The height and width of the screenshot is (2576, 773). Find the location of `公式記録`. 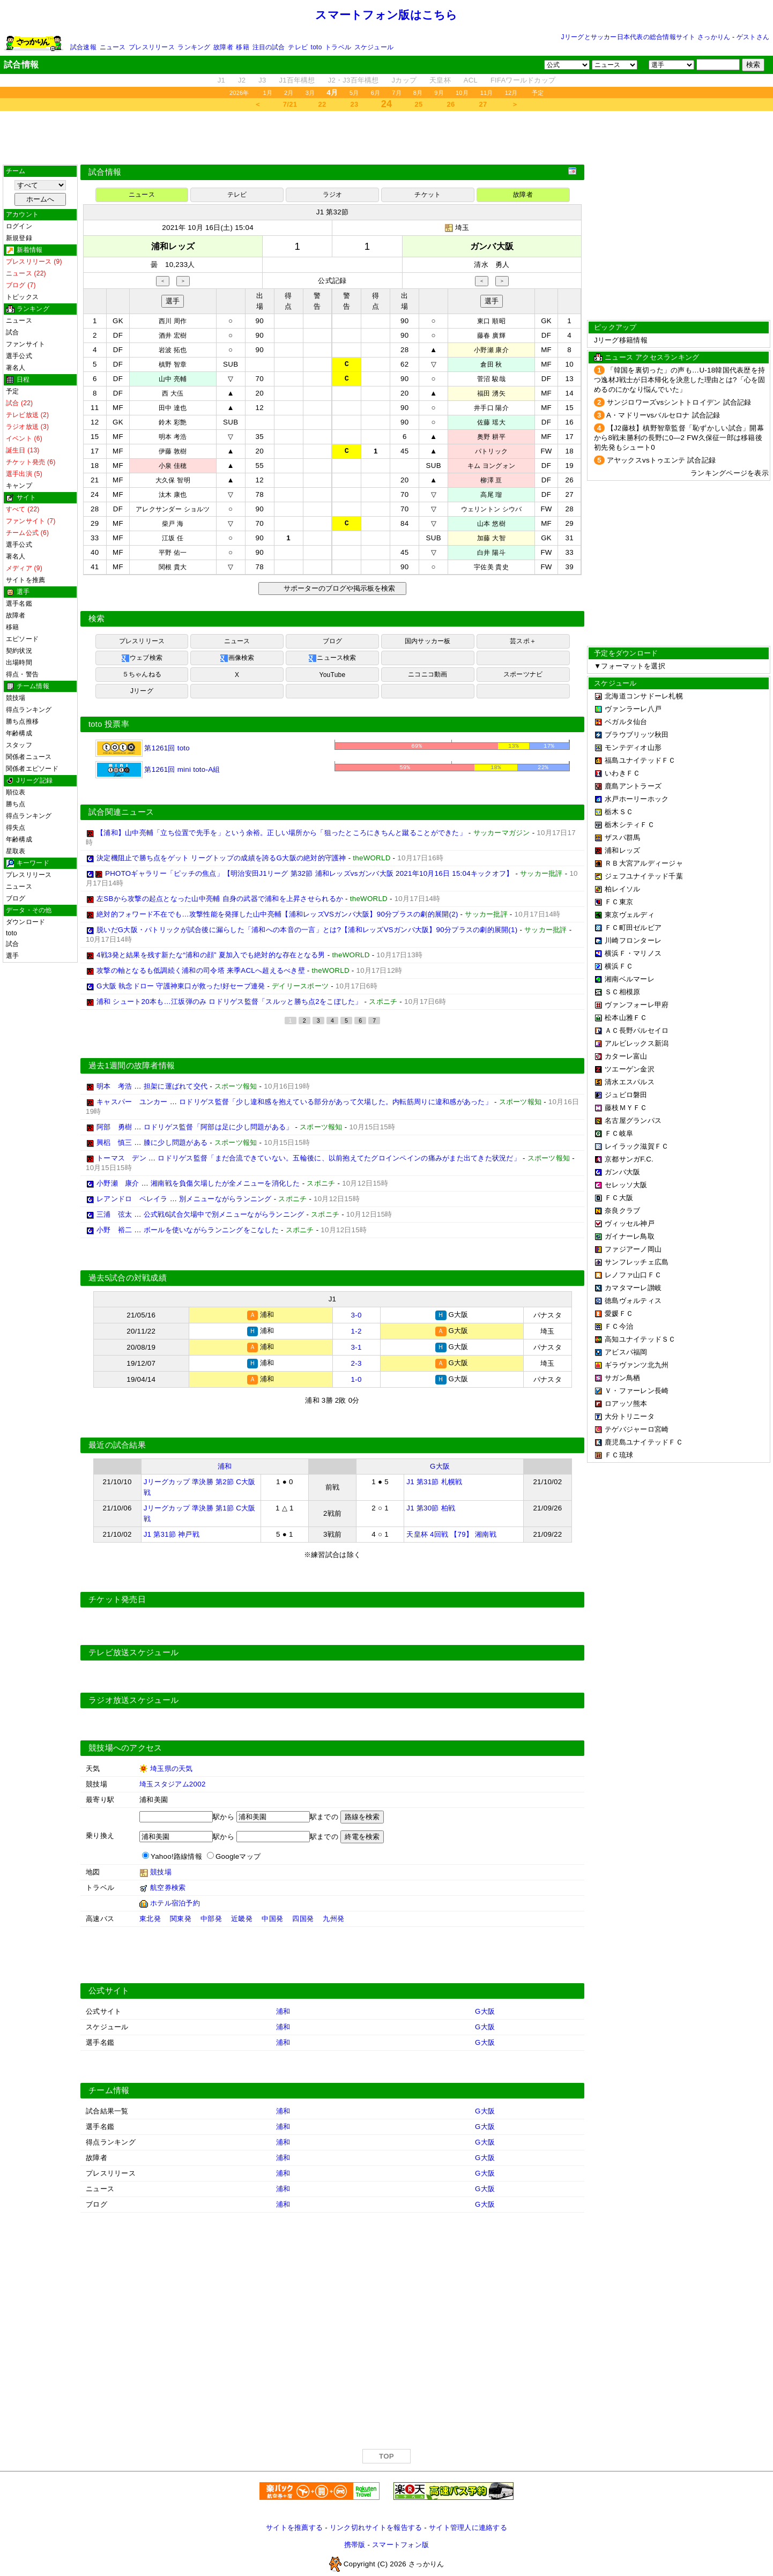

公式記録 is located at coordinates (332, 281).